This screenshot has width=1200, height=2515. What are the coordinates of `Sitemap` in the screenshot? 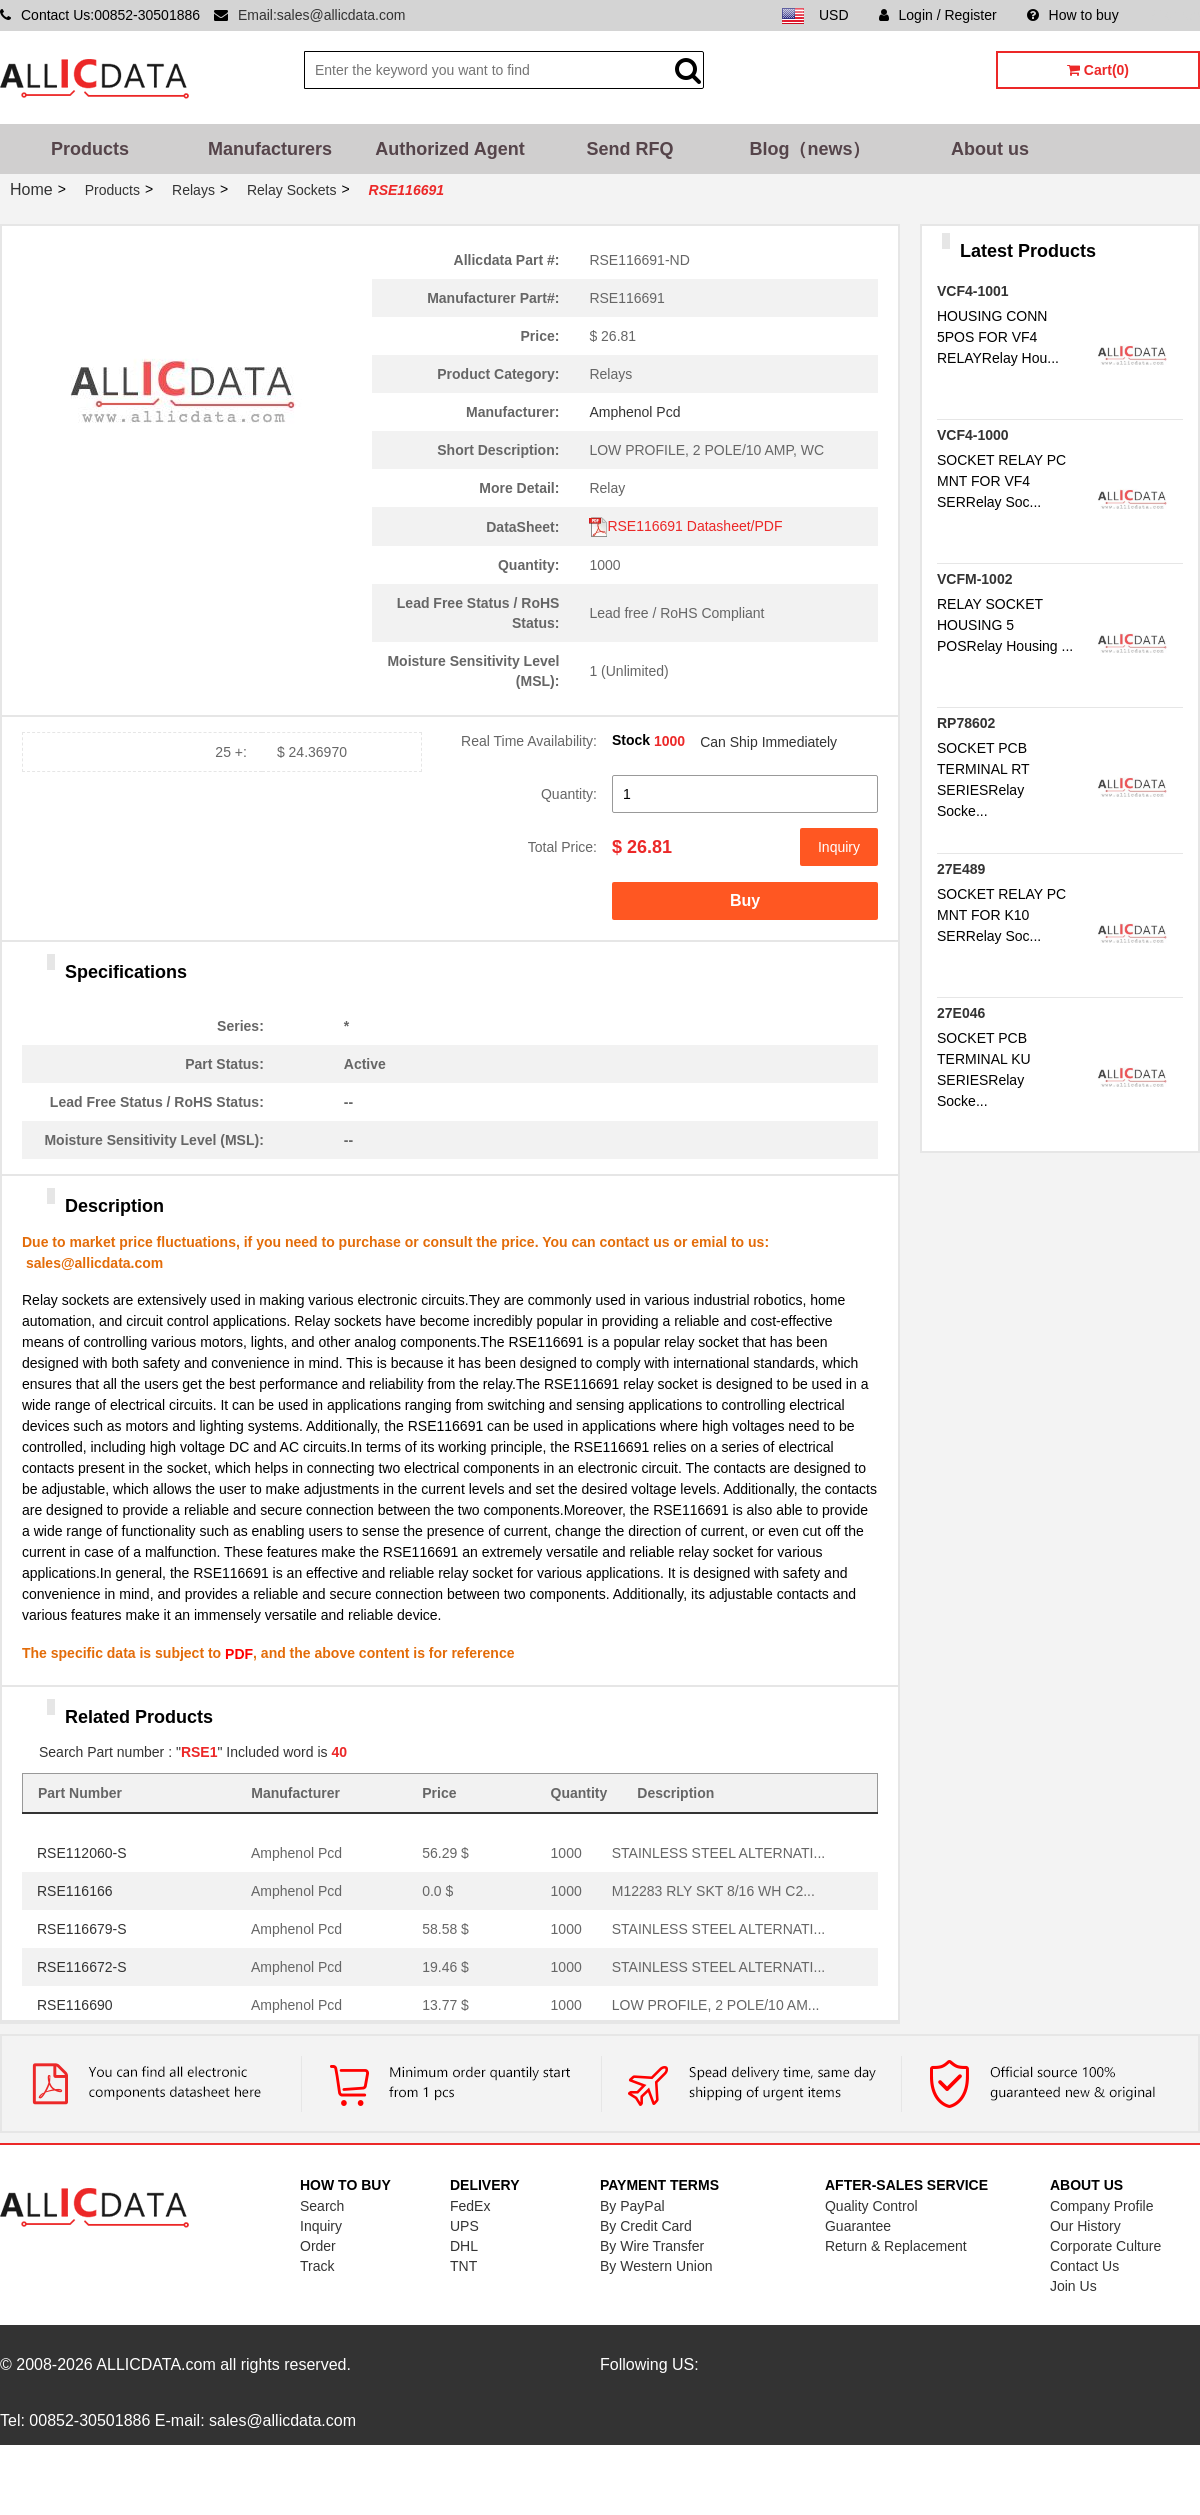 It's located at (1174, 15).